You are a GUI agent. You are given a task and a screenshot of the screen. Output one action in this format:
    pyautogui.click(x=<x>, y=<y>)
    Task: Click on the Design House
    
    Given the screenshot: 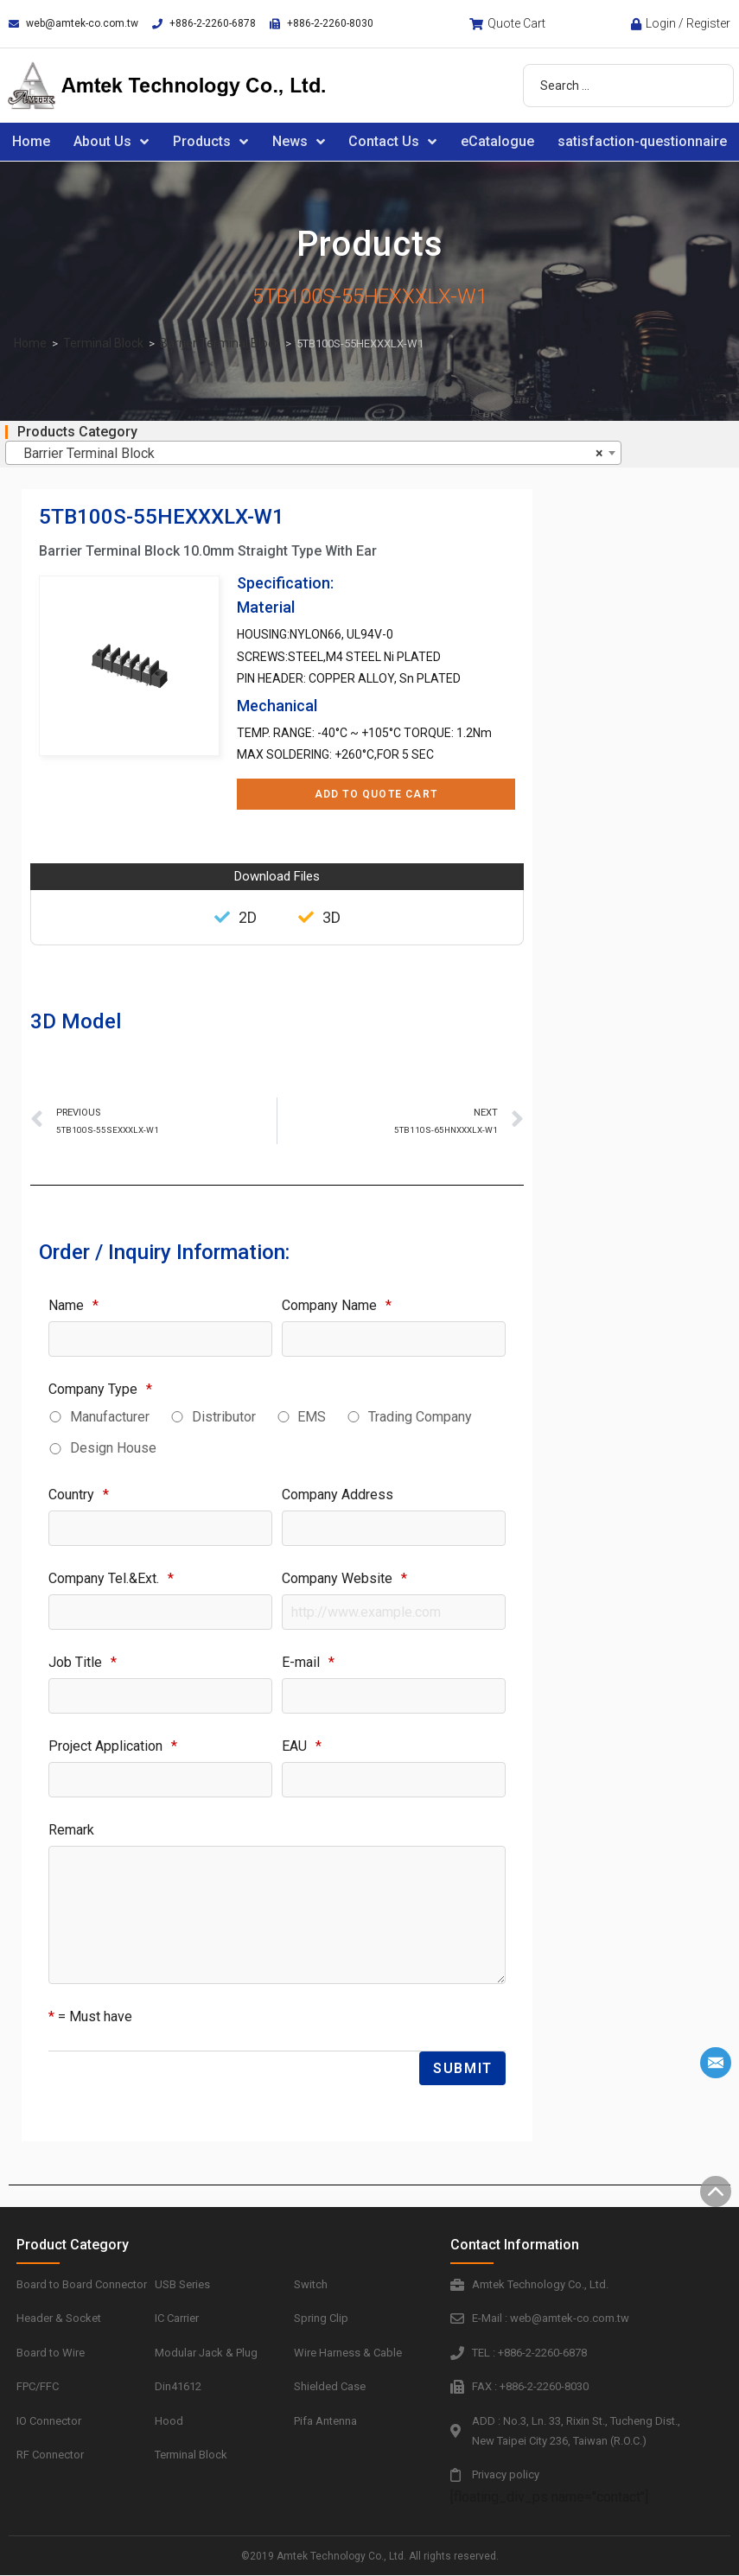 What is the action you would take?
    pyautogui.click(x=113, y=1448)
    